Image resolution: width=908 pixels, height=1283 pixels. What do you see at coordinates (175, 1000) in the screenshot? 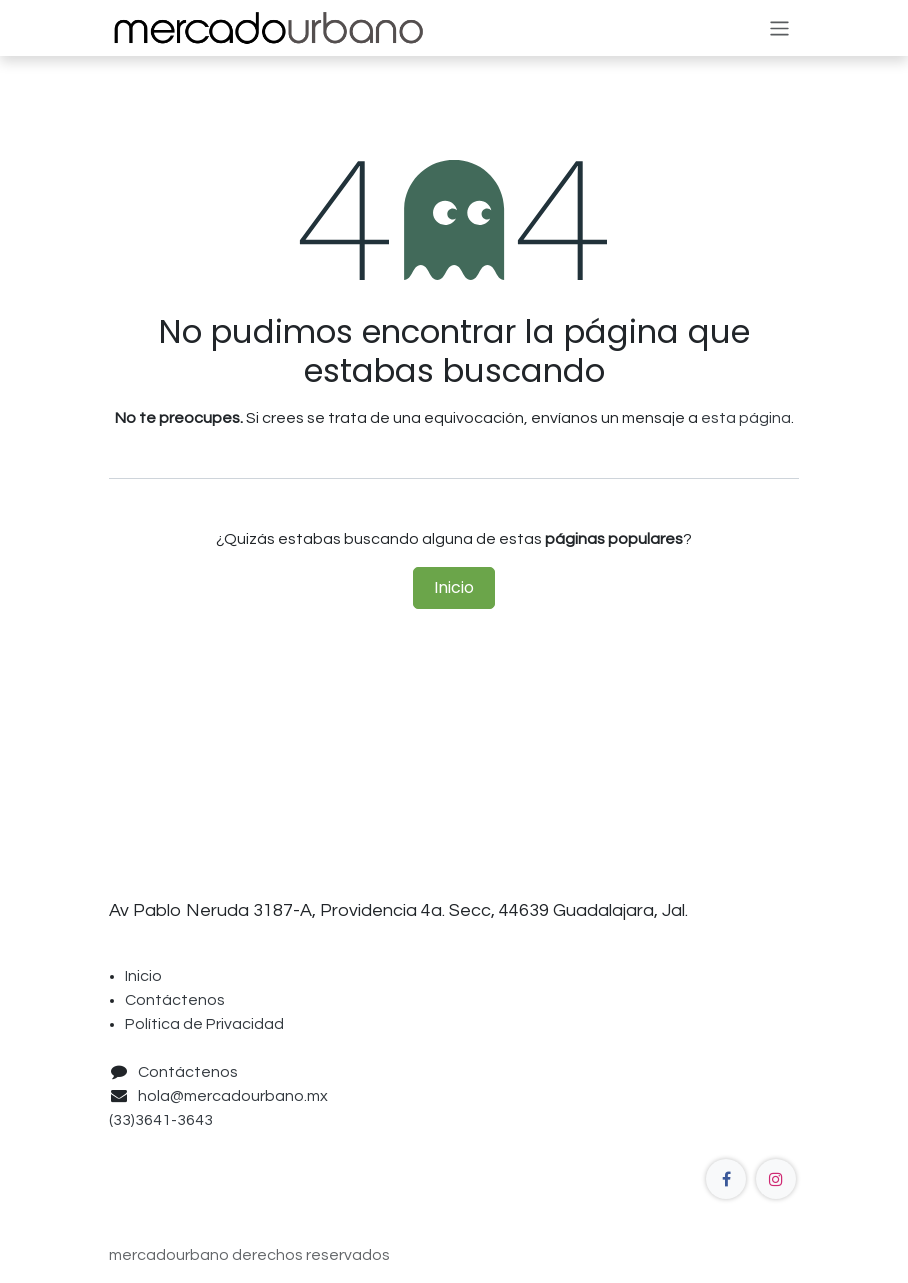
I see `Contáctenos` at bounding box center [175, 1000].